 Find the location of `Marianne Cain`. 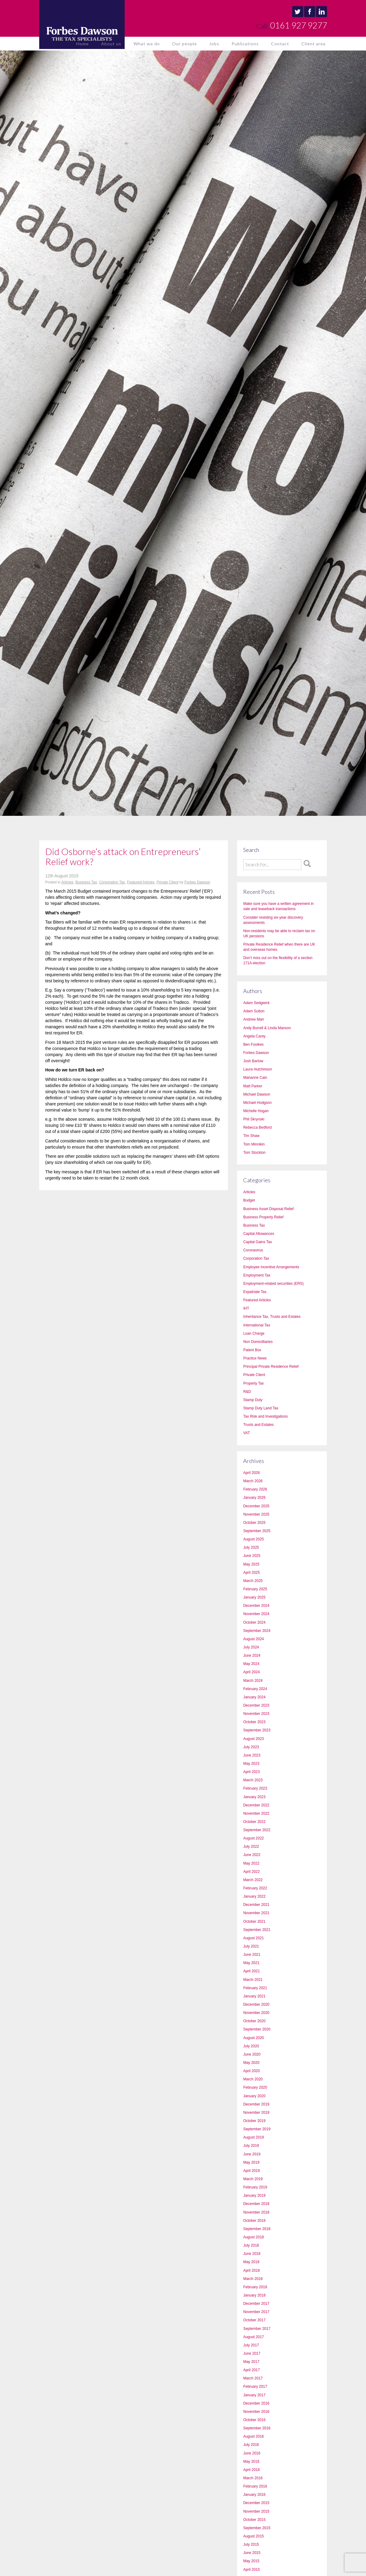

Marianne Cain is located at coordinates (255, 1077).